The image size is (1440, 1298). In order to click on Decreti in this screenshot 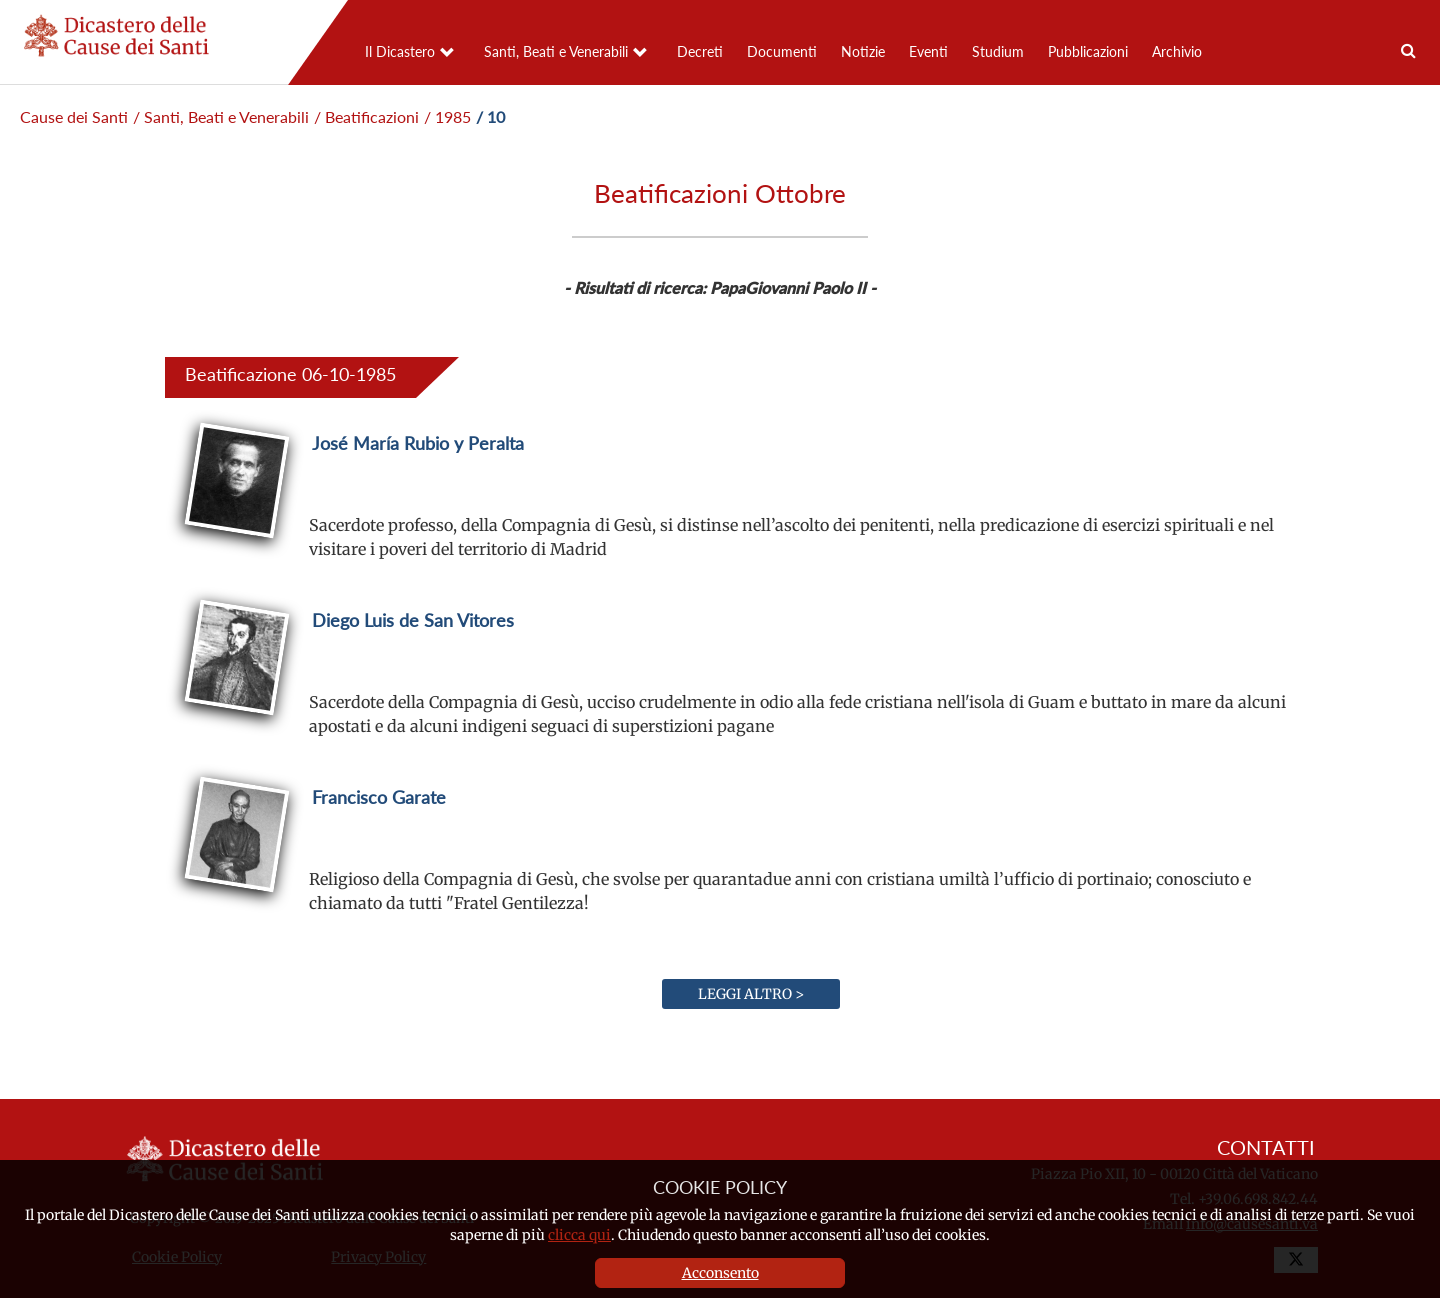, I will do `click(700, 51)`.